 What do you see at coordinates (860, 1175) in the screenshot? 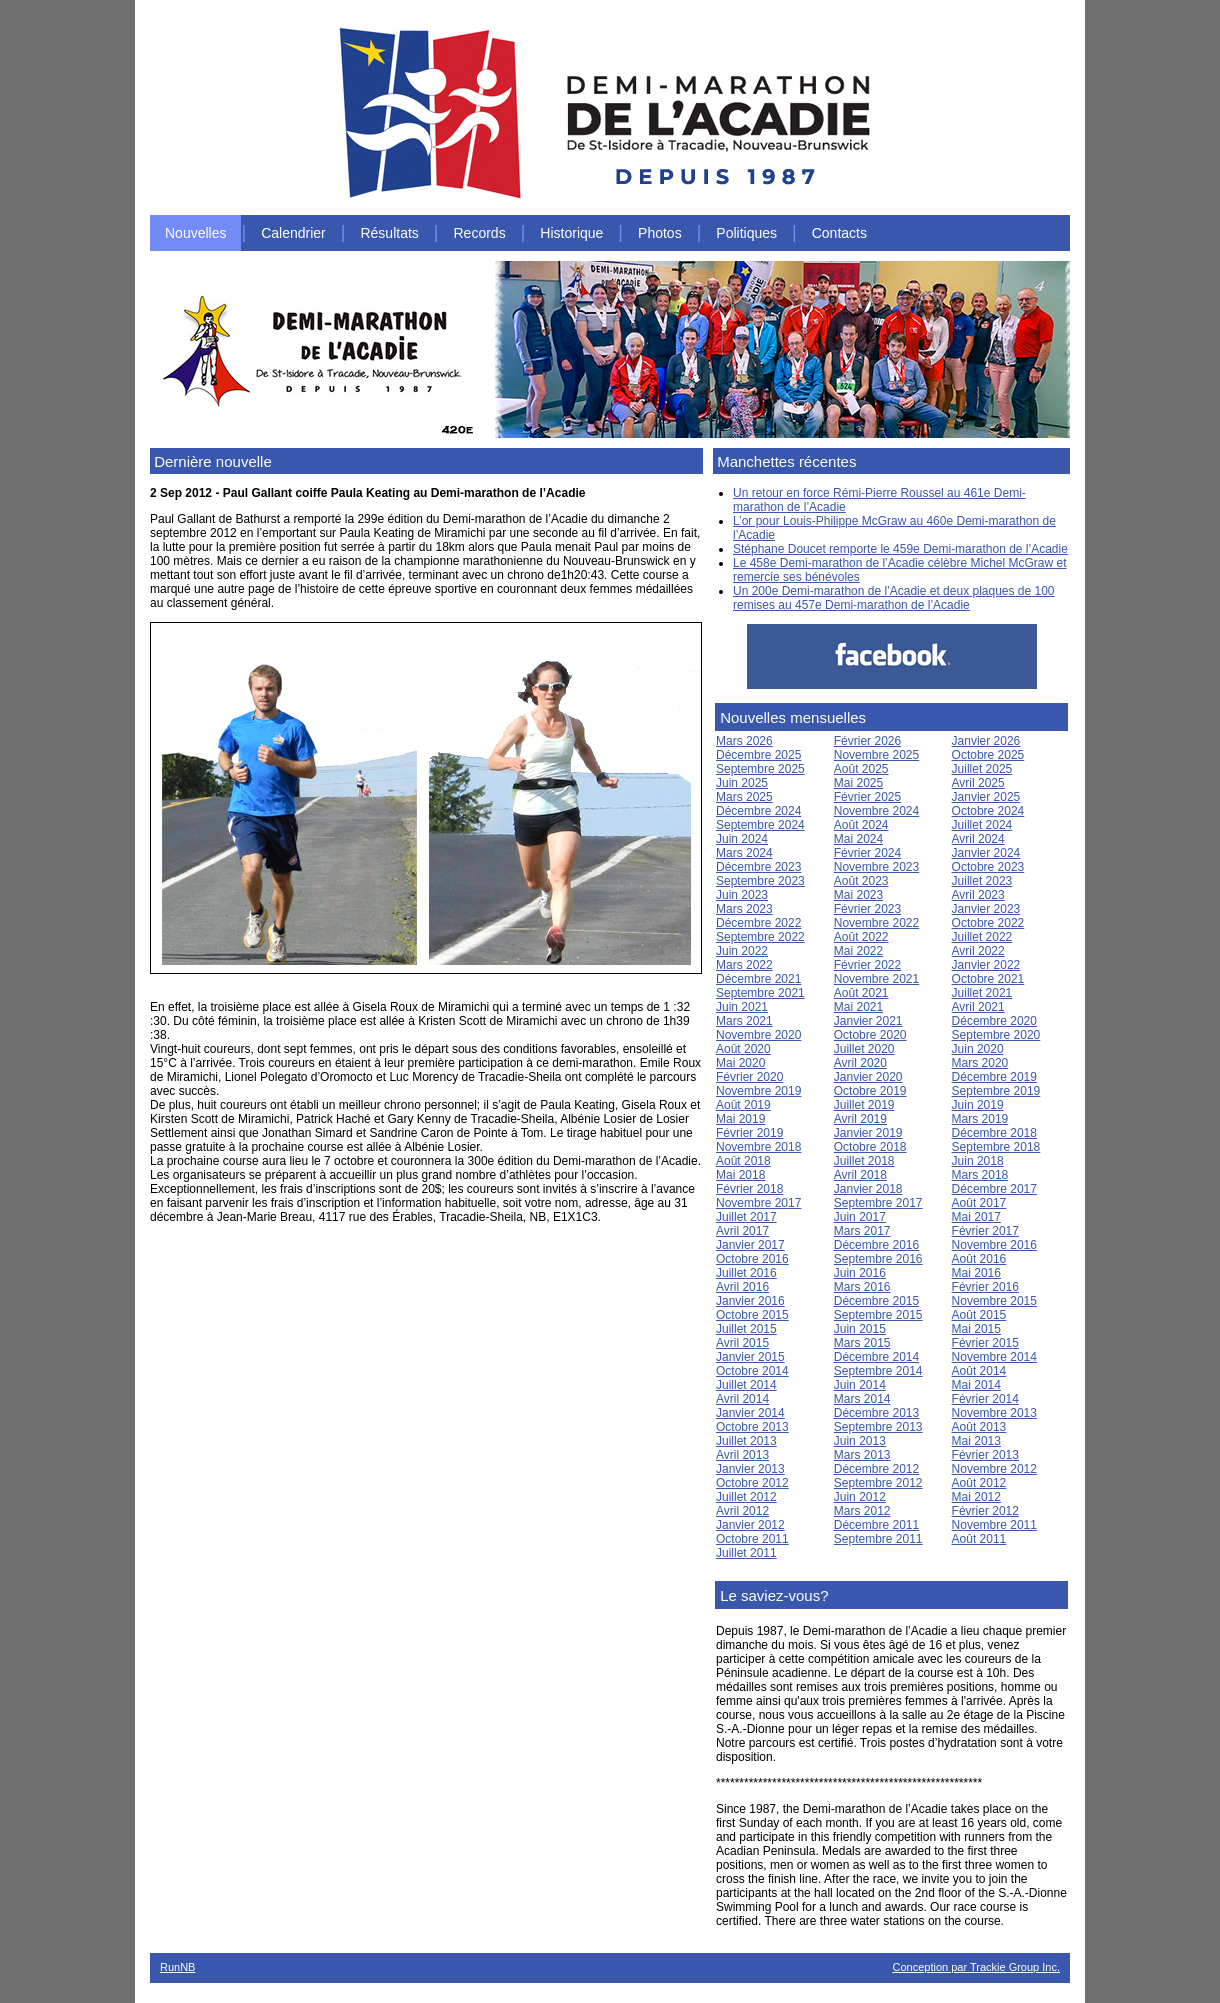
I see `Avril 2018` at bounding box center [860, 1175].